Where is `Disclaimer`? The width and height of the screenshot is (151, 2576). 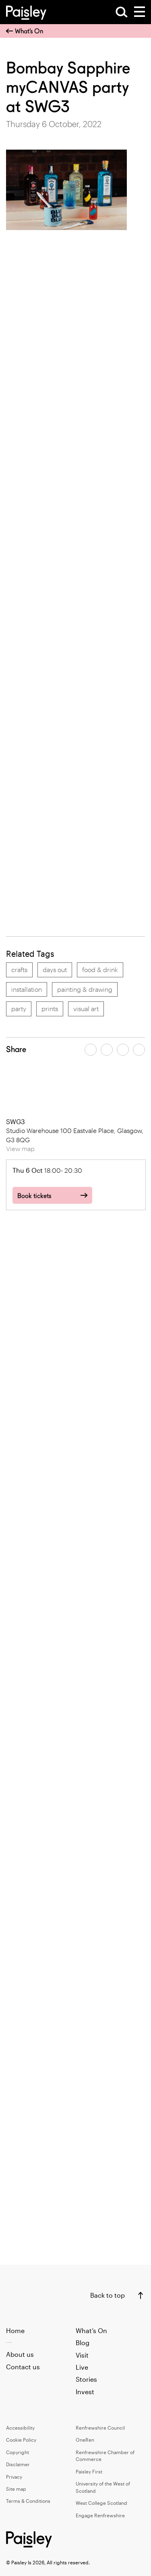 Disclaimer is located at coordinates (18, 2464).